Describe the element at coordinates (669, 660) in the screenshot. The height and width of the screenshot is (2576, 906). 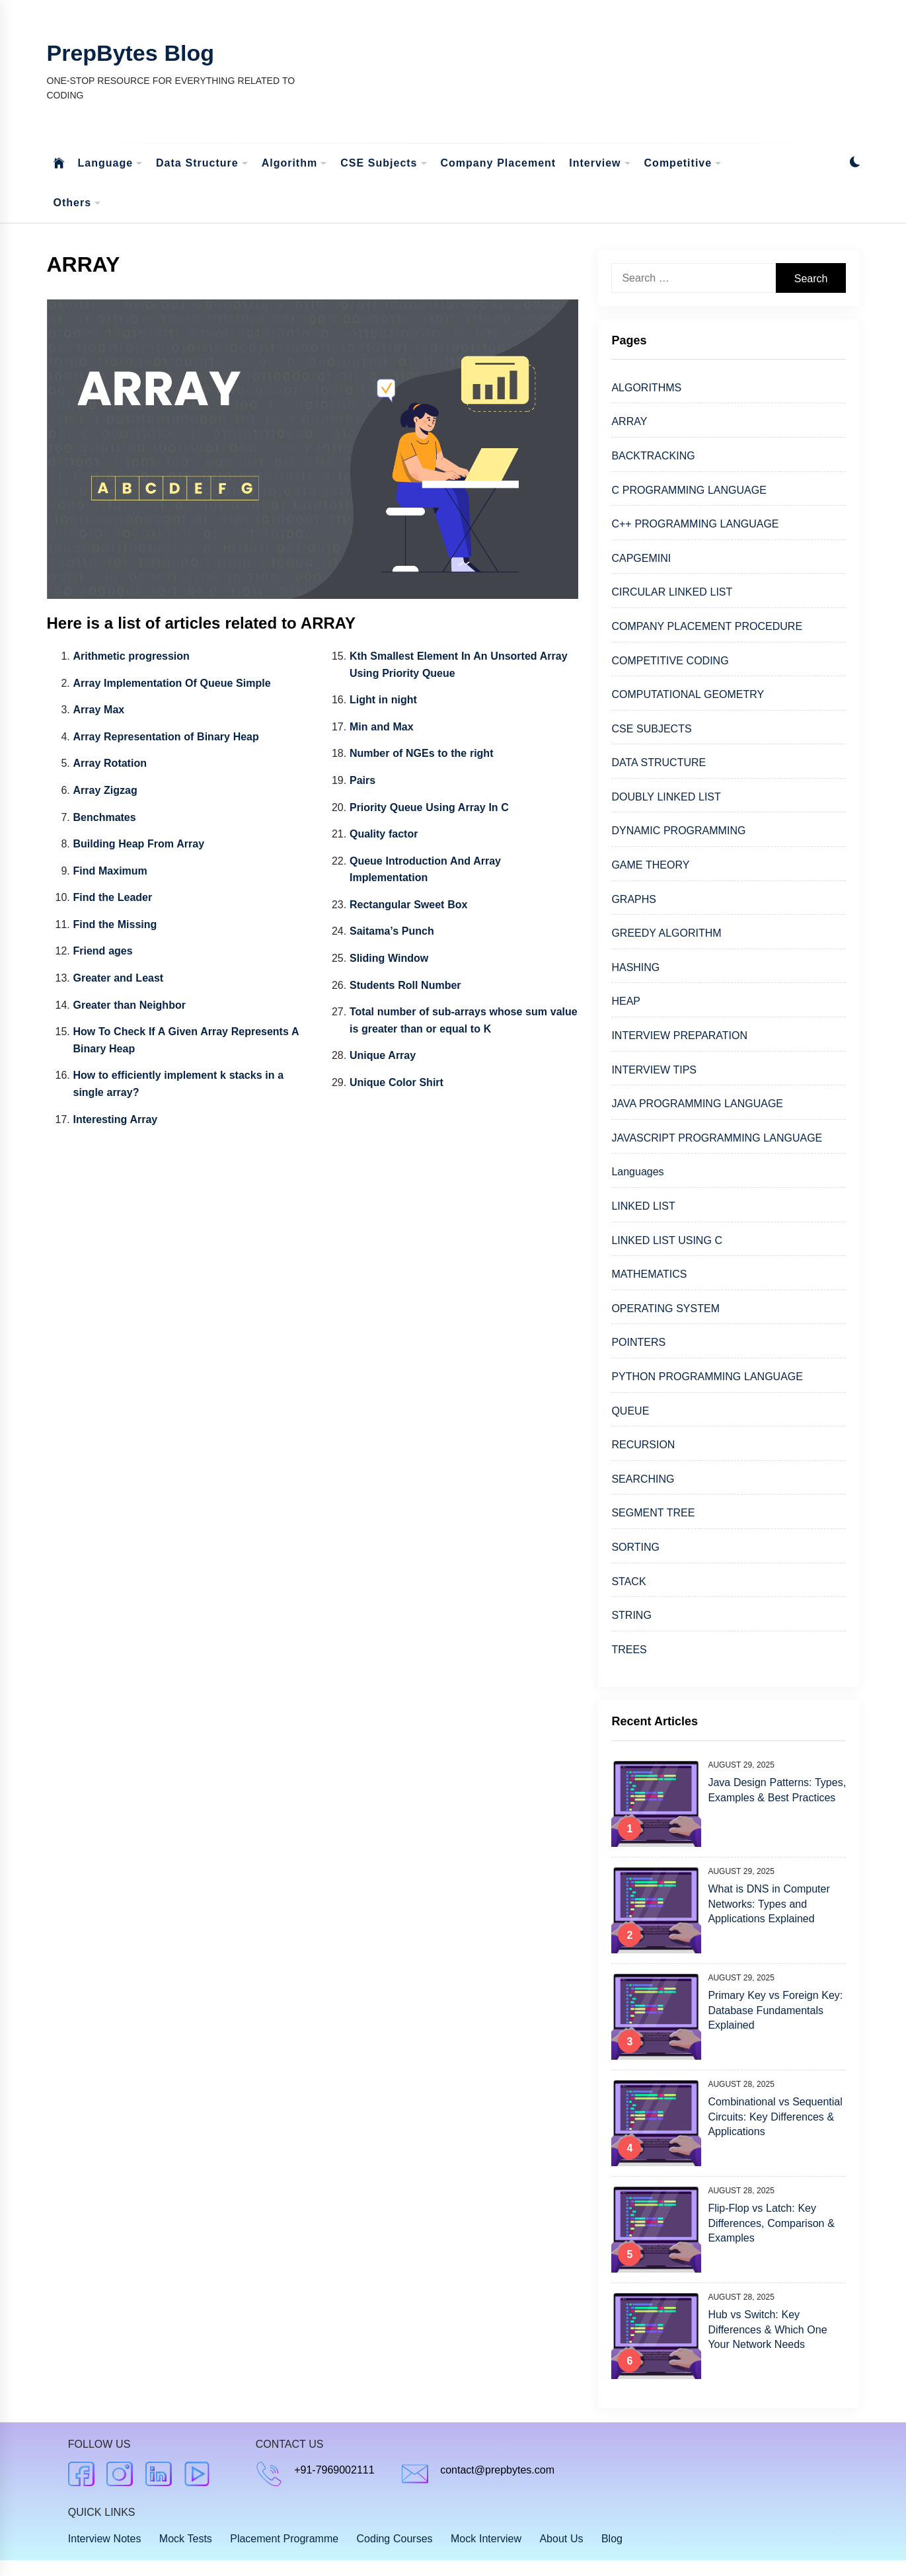
I see `COMPETITIVE CODING` at that location.